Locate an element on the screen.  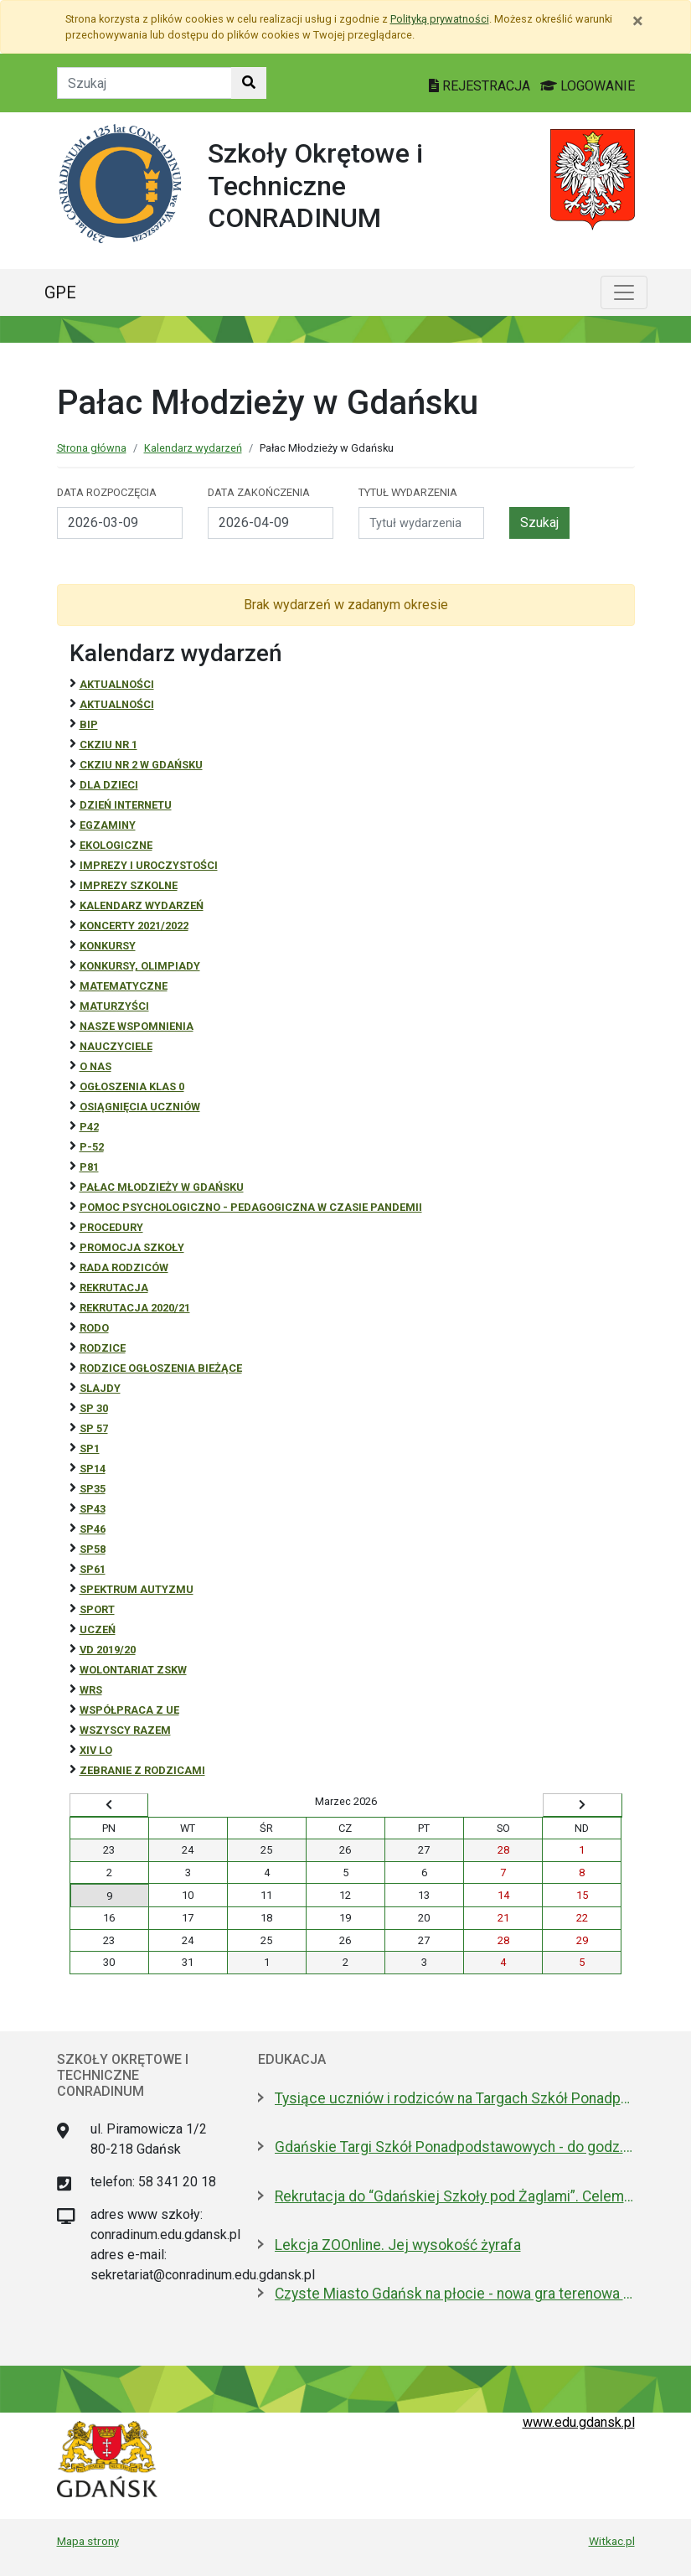
Dzień Internetu is located at coordinates (126, 805).